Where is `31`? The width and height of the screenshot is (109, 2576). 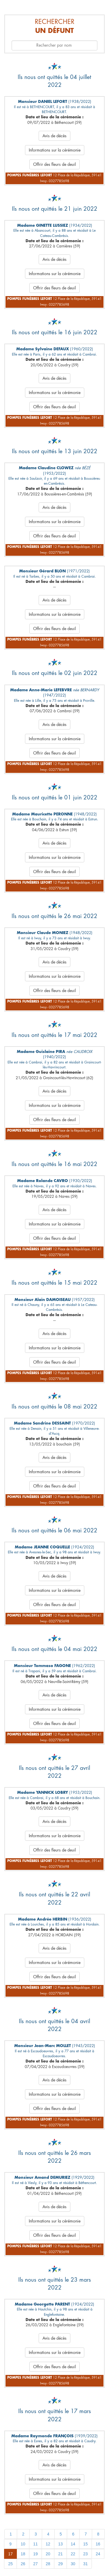 31 is located at coordinates (85, 2563).